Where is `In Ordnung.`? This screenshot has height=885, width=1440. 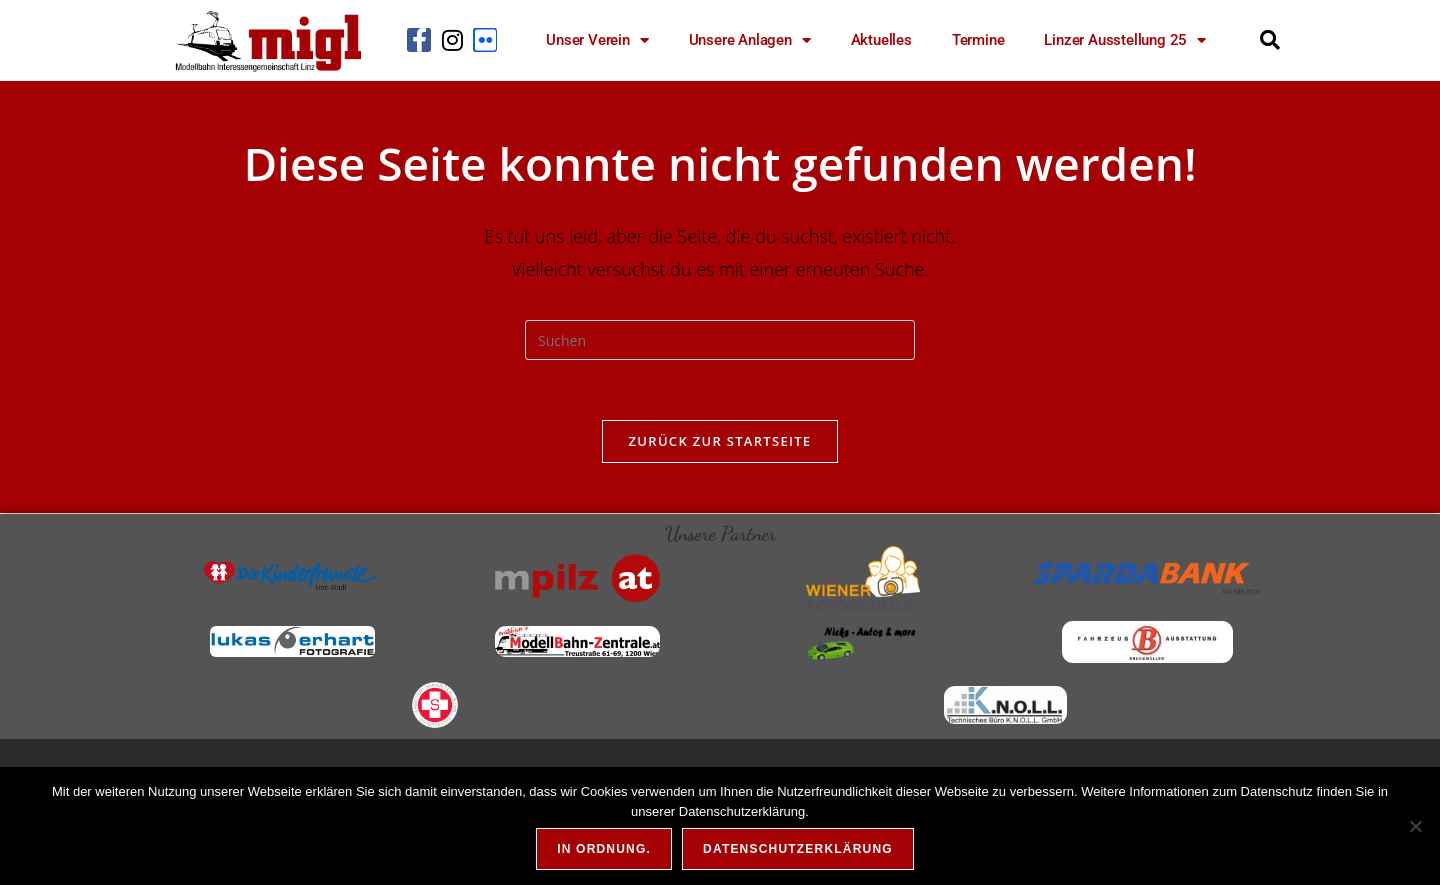
In Ordnung. is located at coordinates (604, 849).